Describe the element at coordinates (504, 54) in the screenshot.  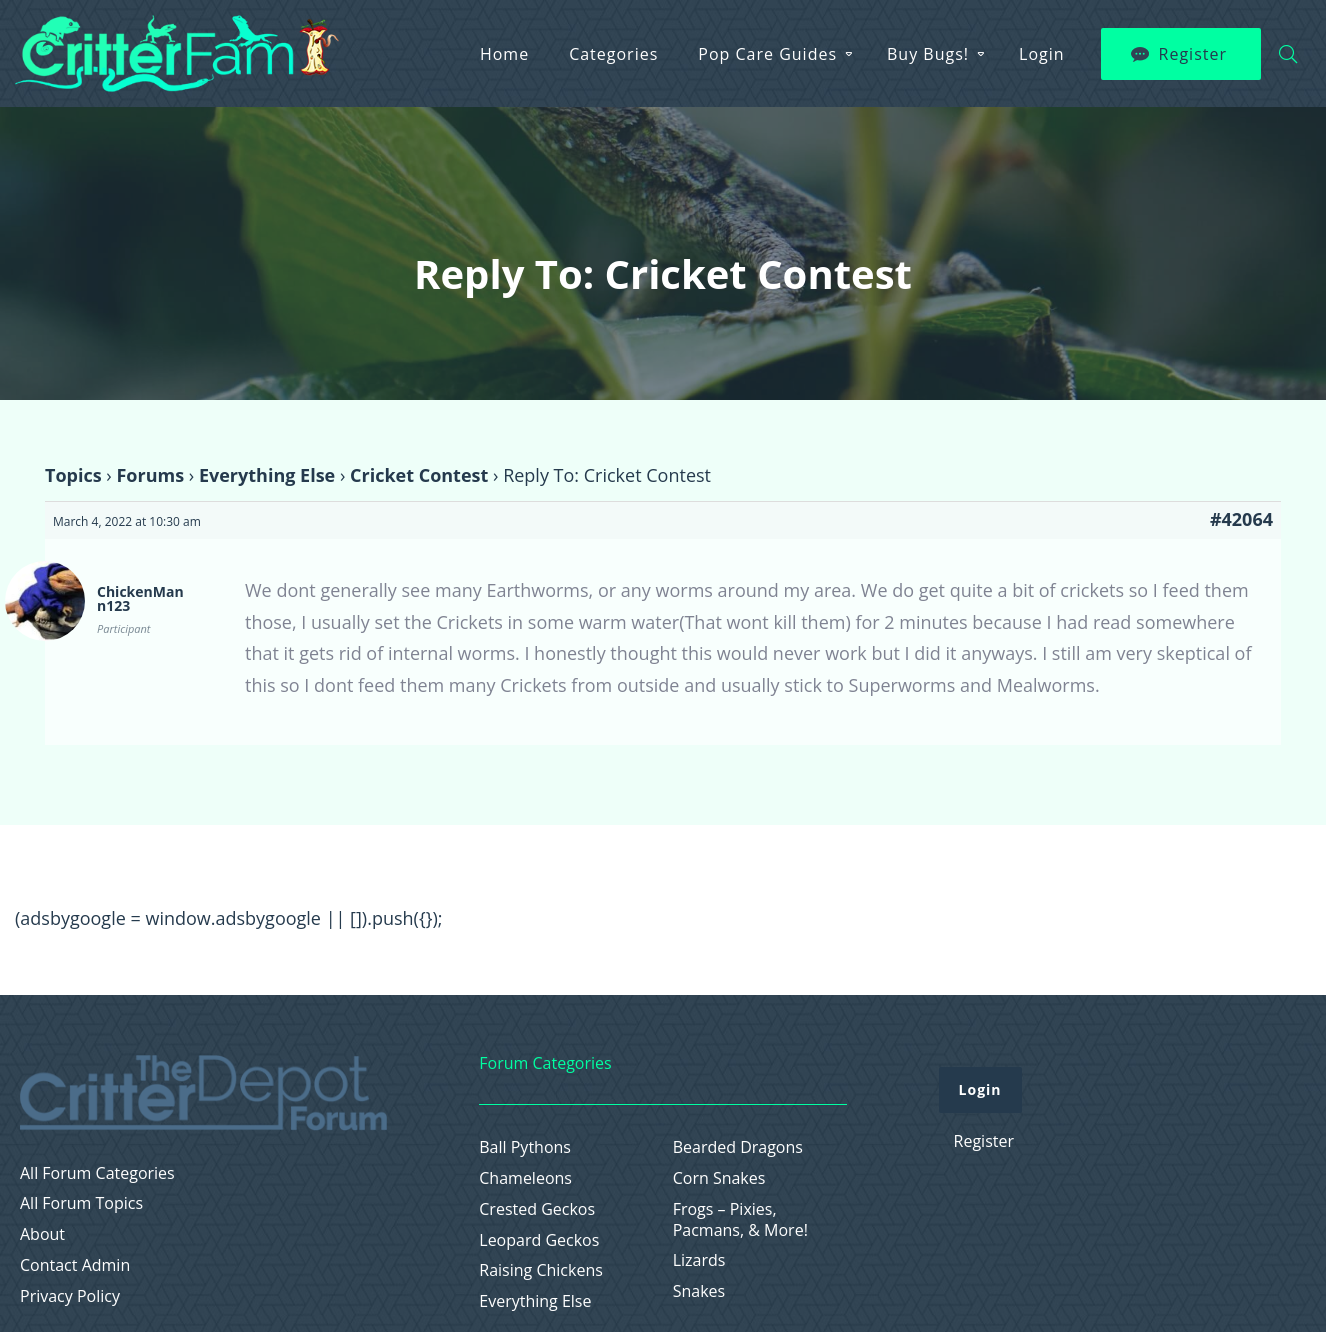
I see `Home` at that location.